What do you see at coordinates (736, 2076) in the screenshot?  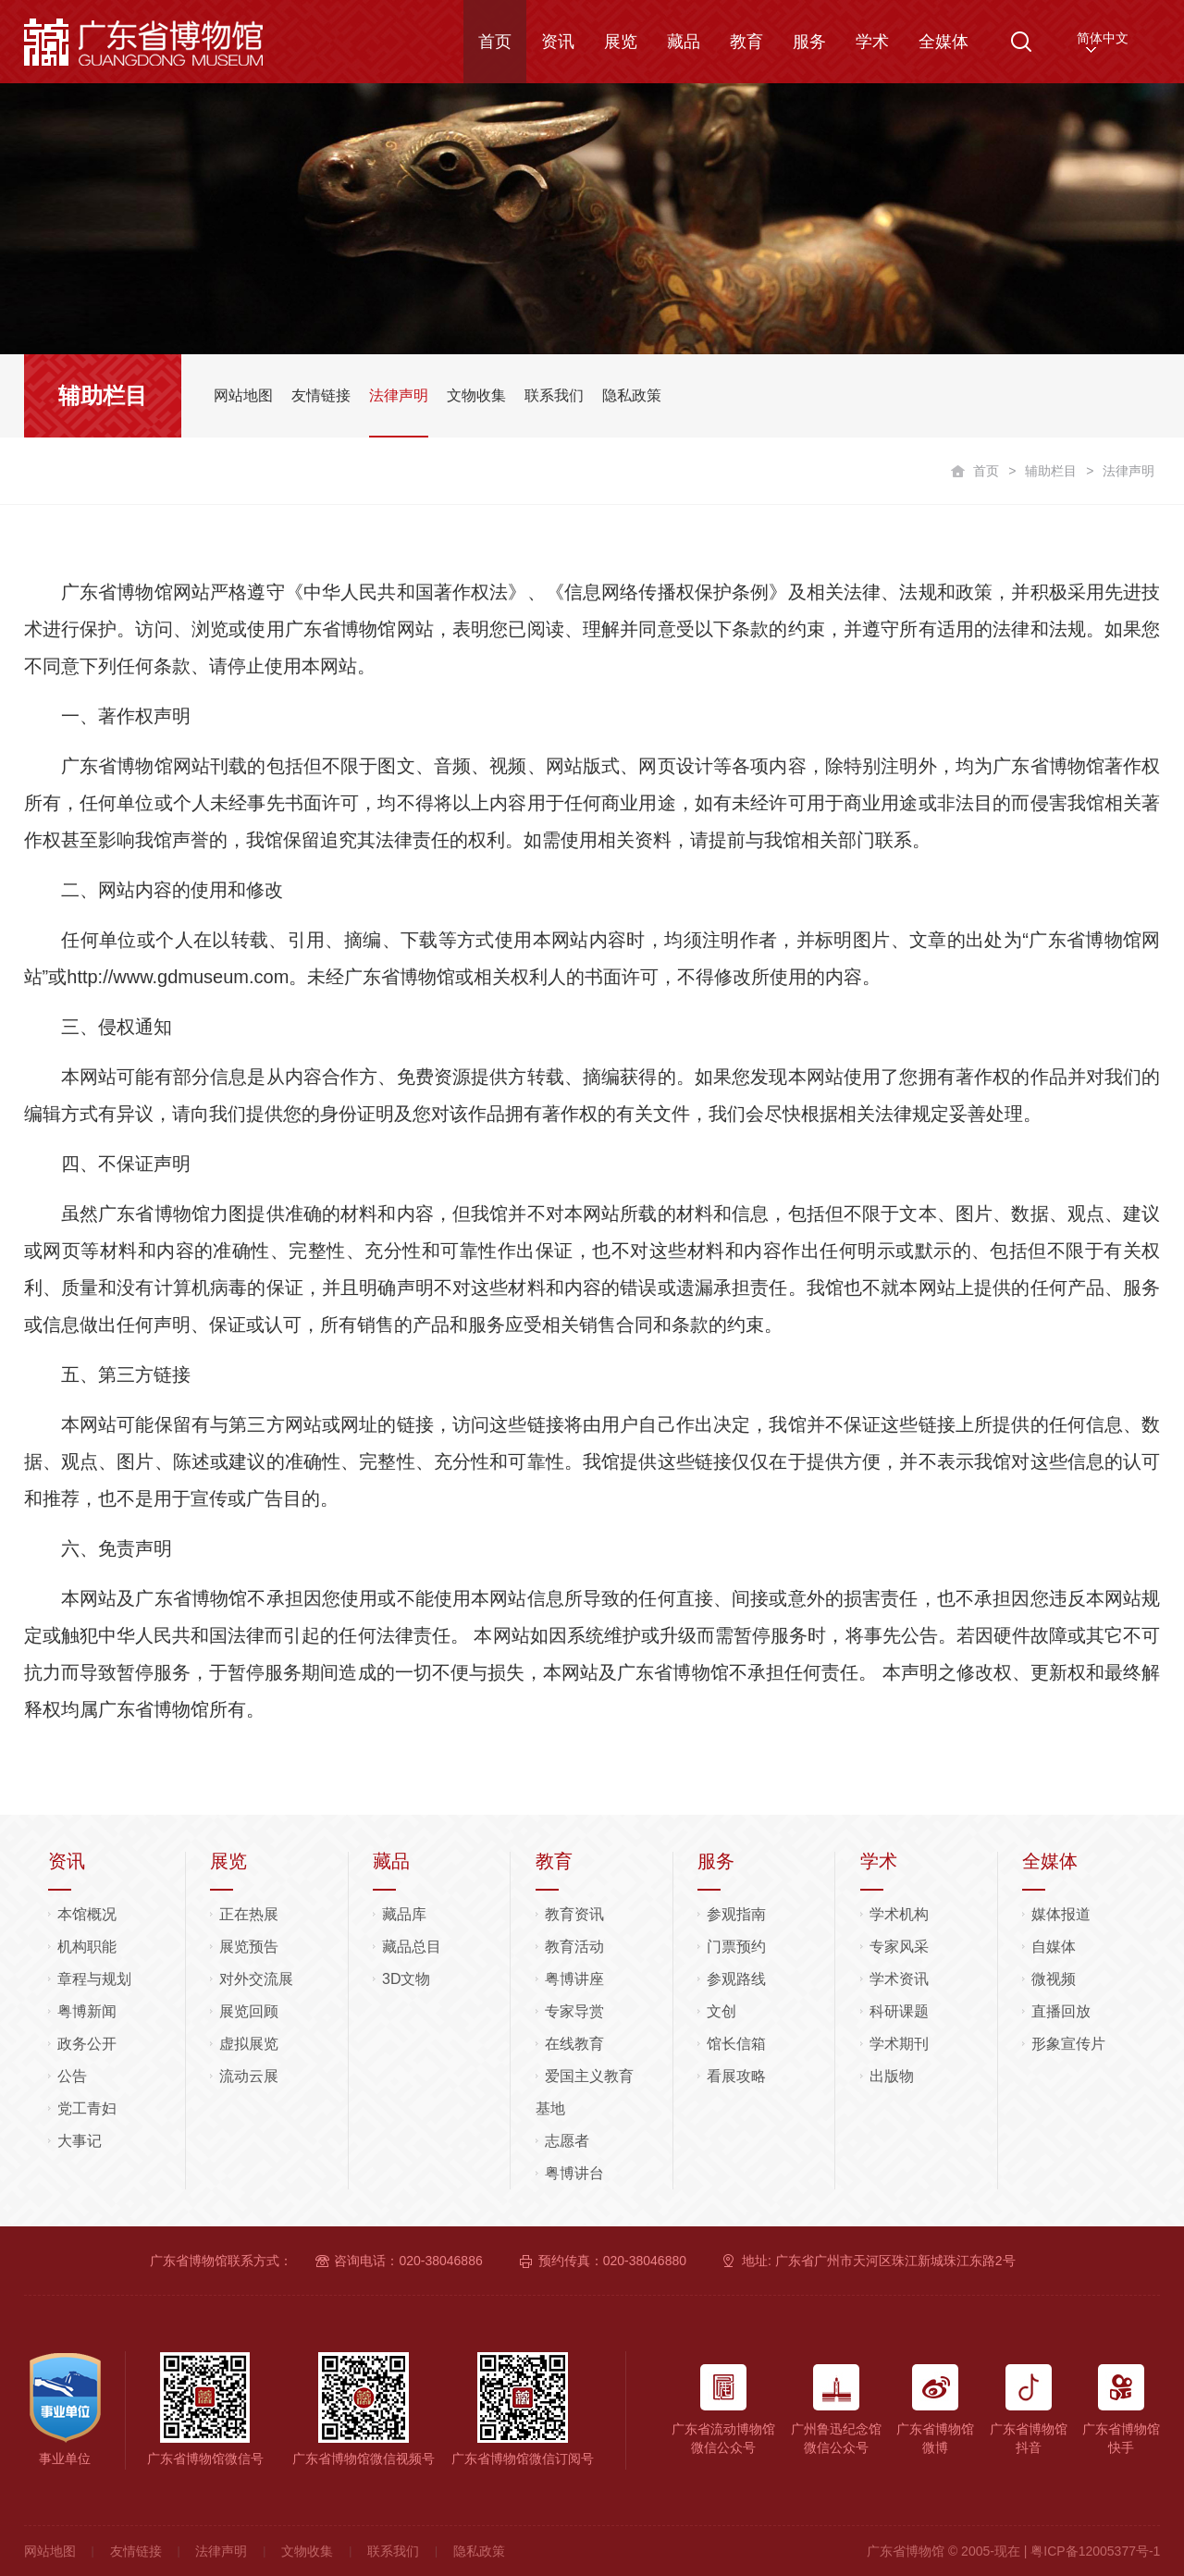 I see `看展攻略` at bounding box center [736, 2076].